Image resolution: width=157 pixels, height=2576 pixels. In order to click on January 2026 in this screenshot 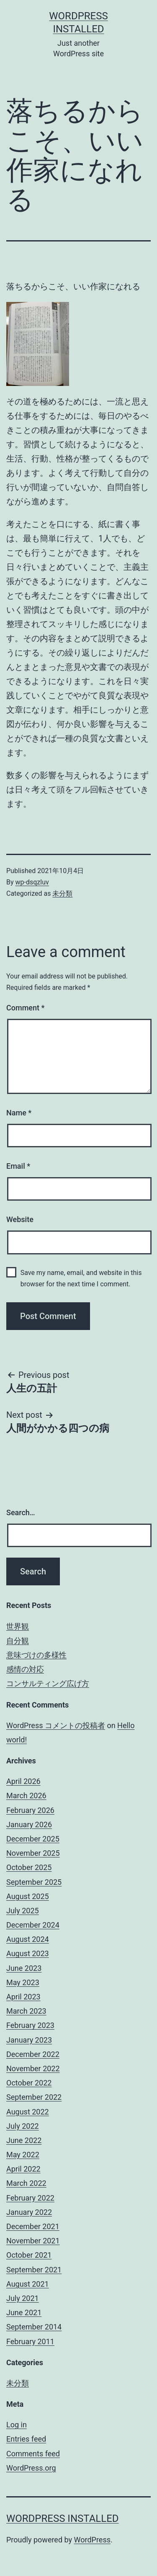, I will do `click(29, 1824)`.